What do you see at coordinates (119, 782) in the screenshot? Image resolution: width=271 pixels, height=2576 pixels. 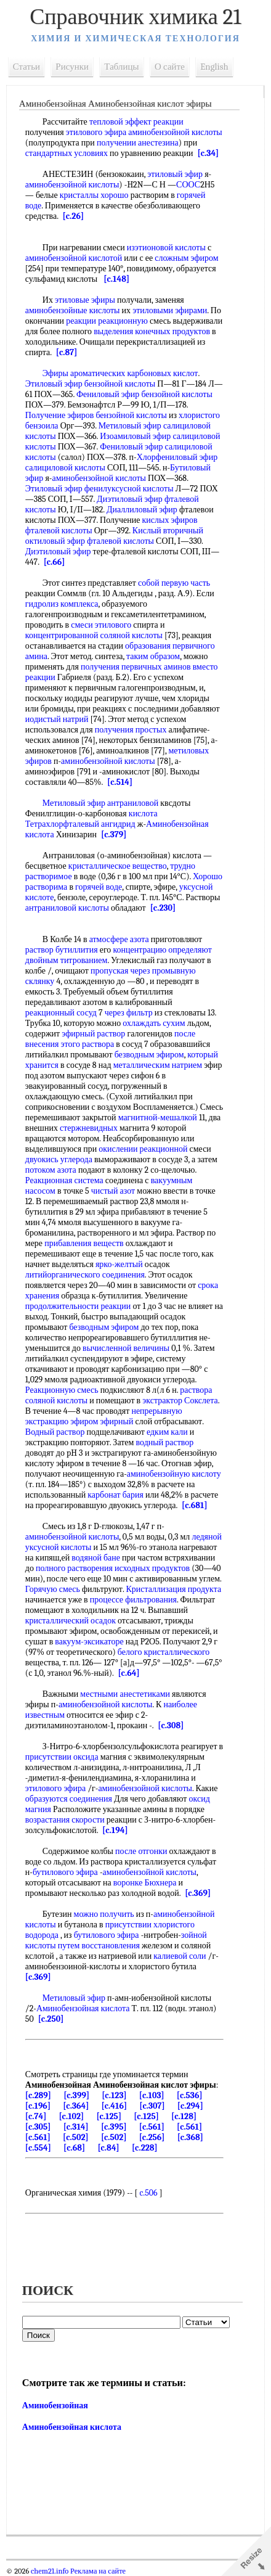 I see `[c.514]` at bounding box center [119, 782].